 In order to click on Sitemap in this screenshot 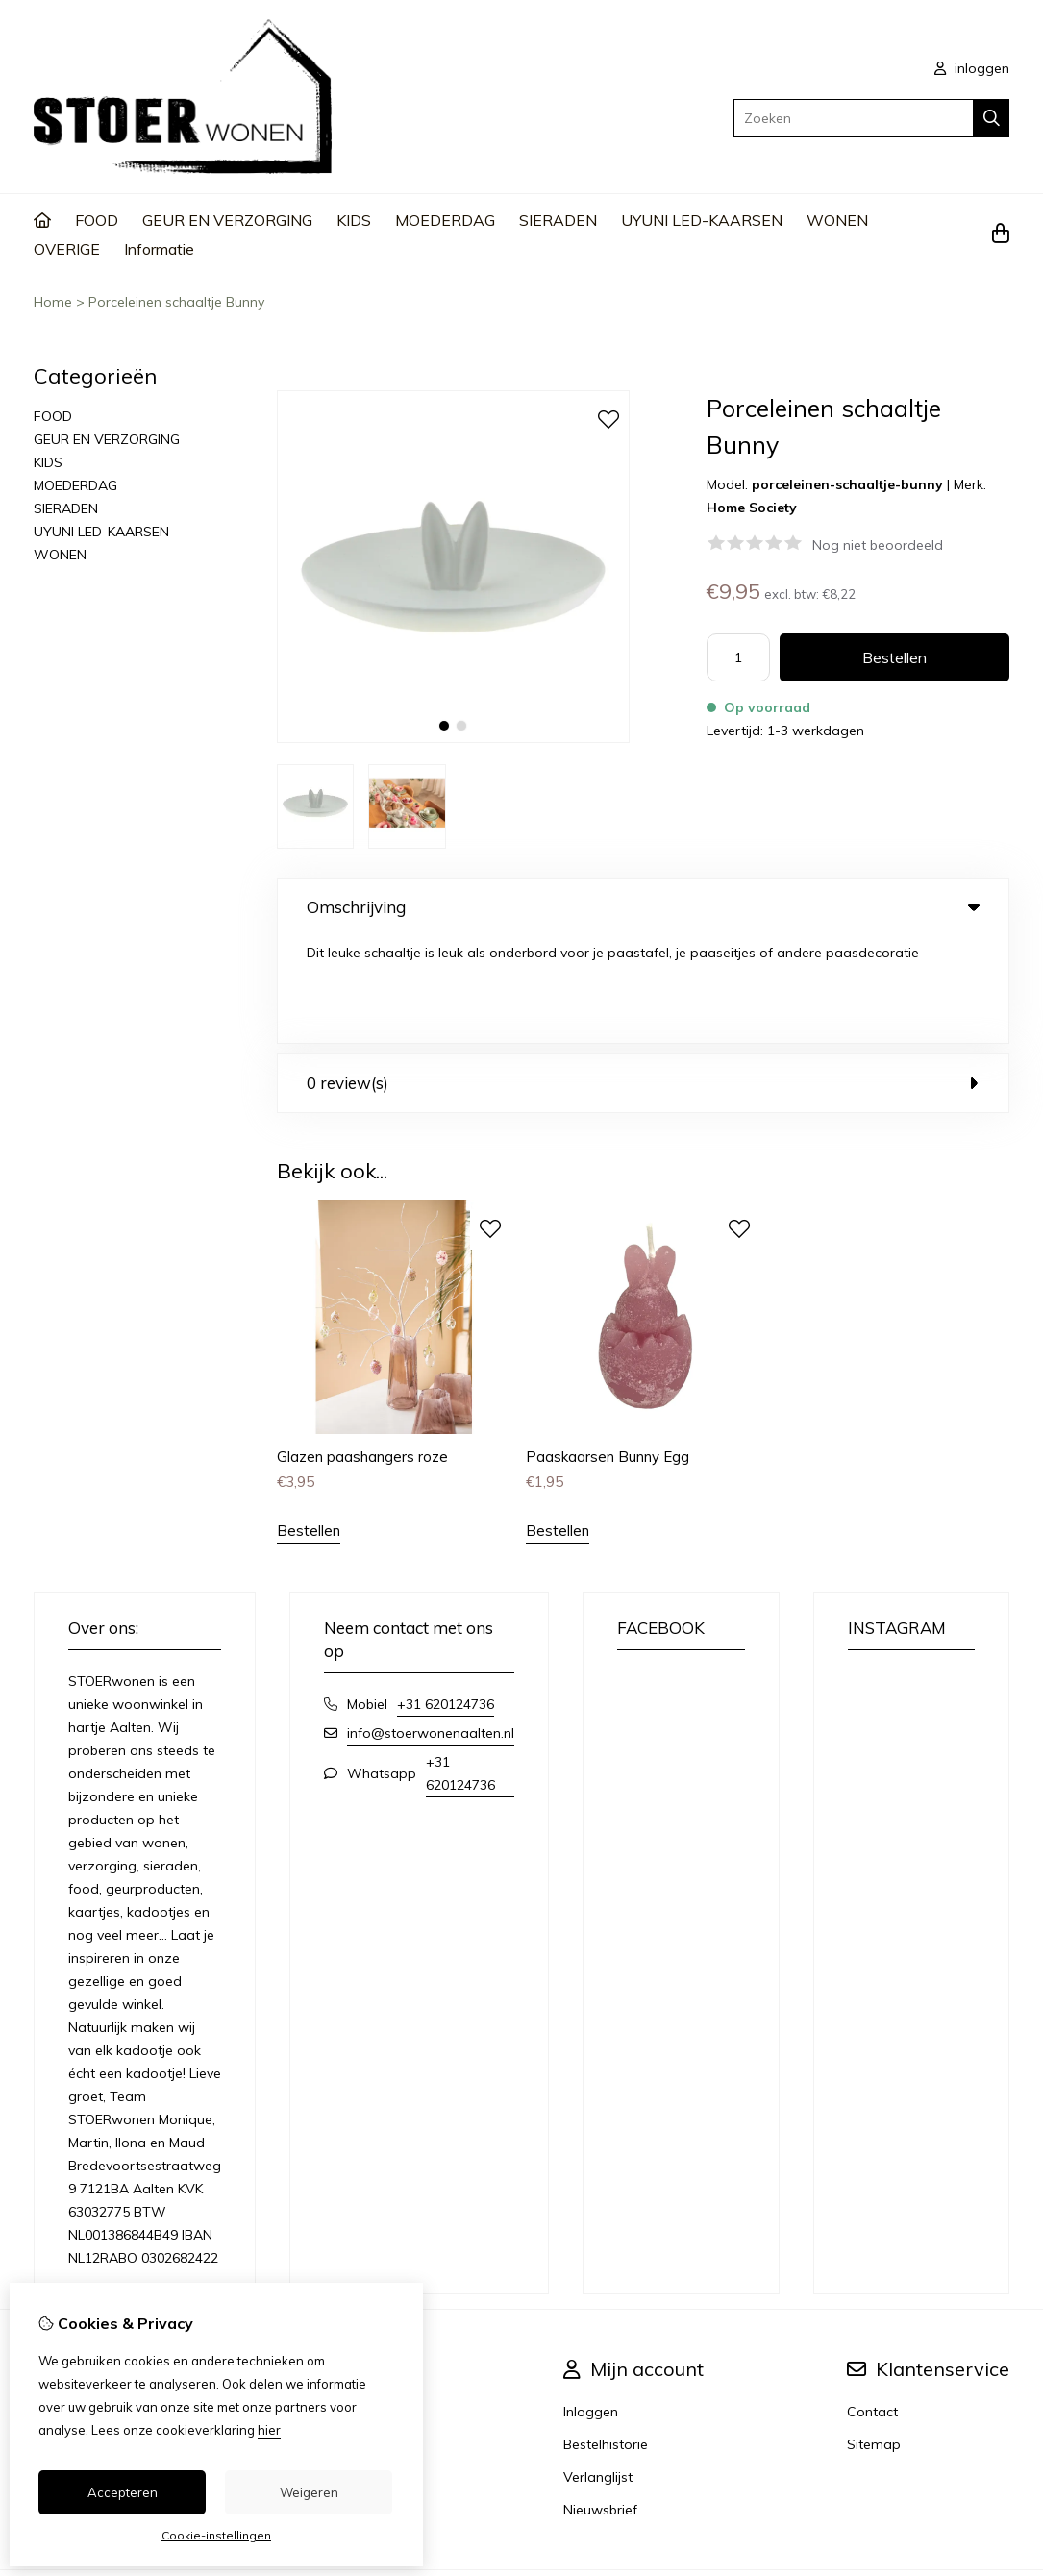, I will do `click(874, 2336)`.